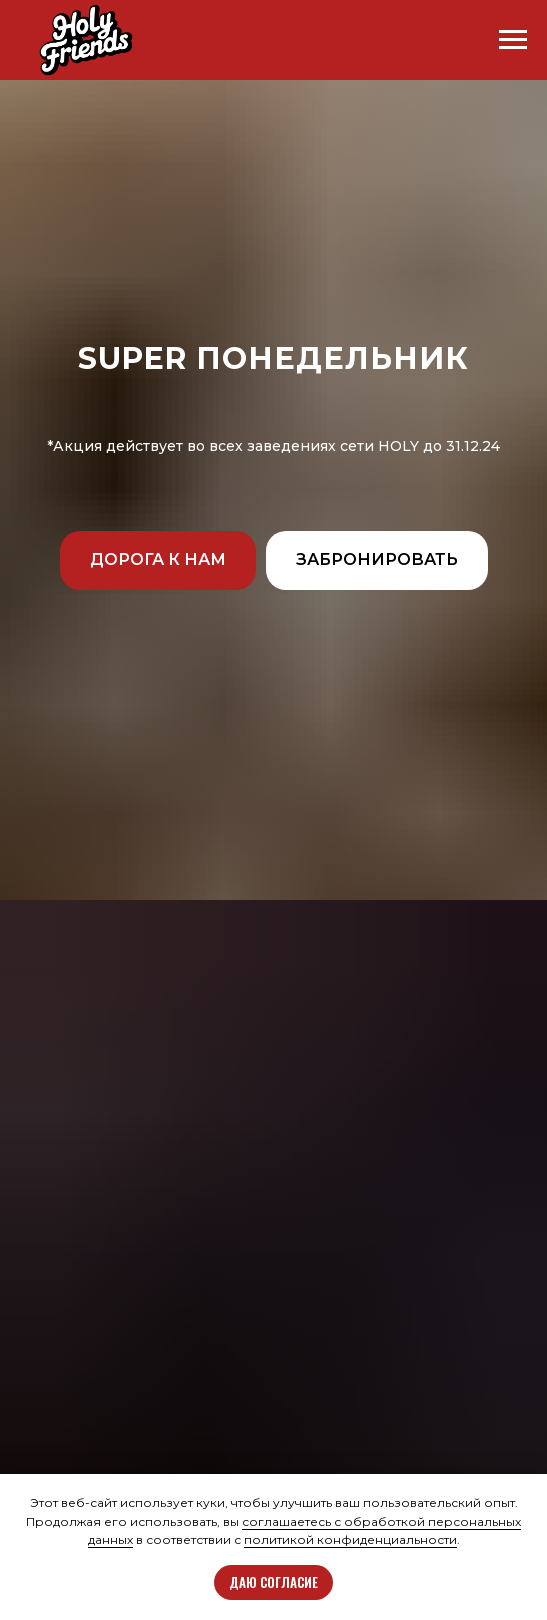 The width and height of the screenshot is (547, 1620). Describe the element at coordinates (350, 1539) in the screenshot. I see `политикой конфиденциальности` at that location.